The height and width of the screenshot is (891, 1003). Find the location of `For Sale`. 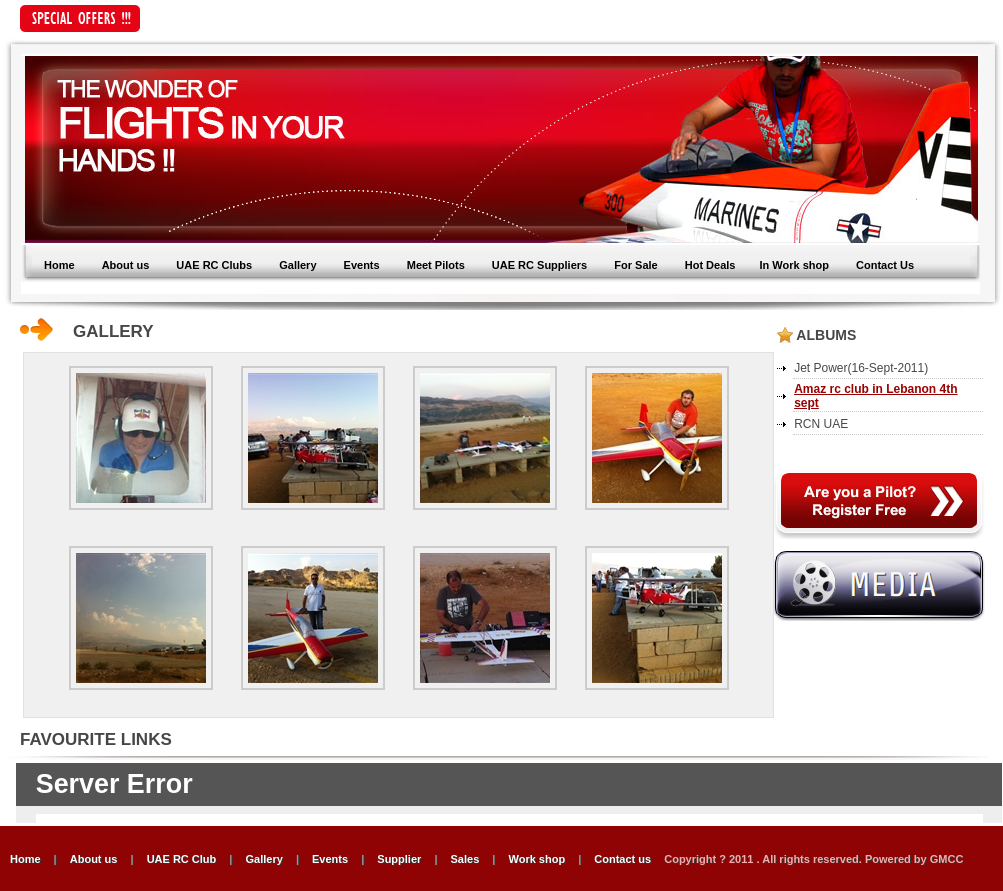

For Sale is located at coordinates (635, 265).